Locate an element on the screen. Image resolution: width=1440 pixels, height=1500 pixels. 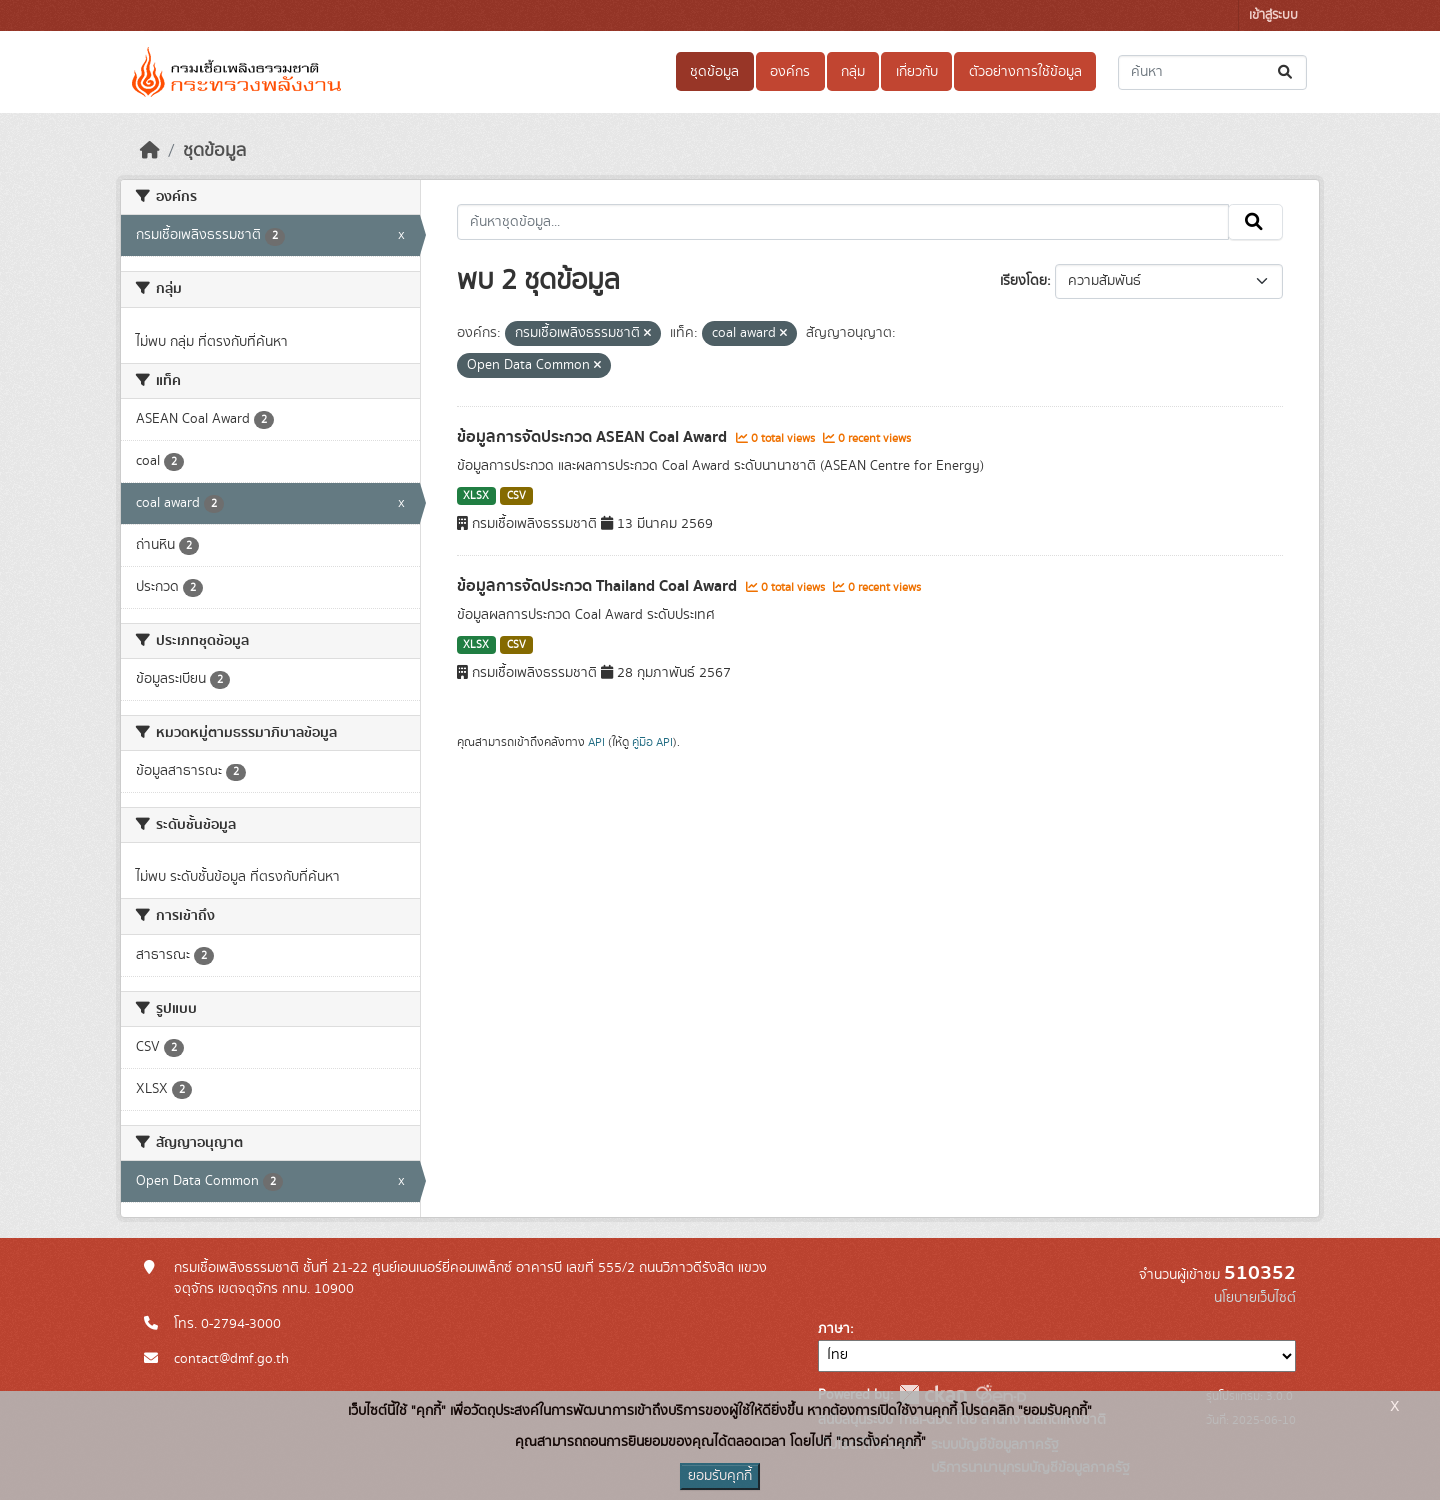
เข้าสู่ระบบ is located at coordinates (1273, 15).